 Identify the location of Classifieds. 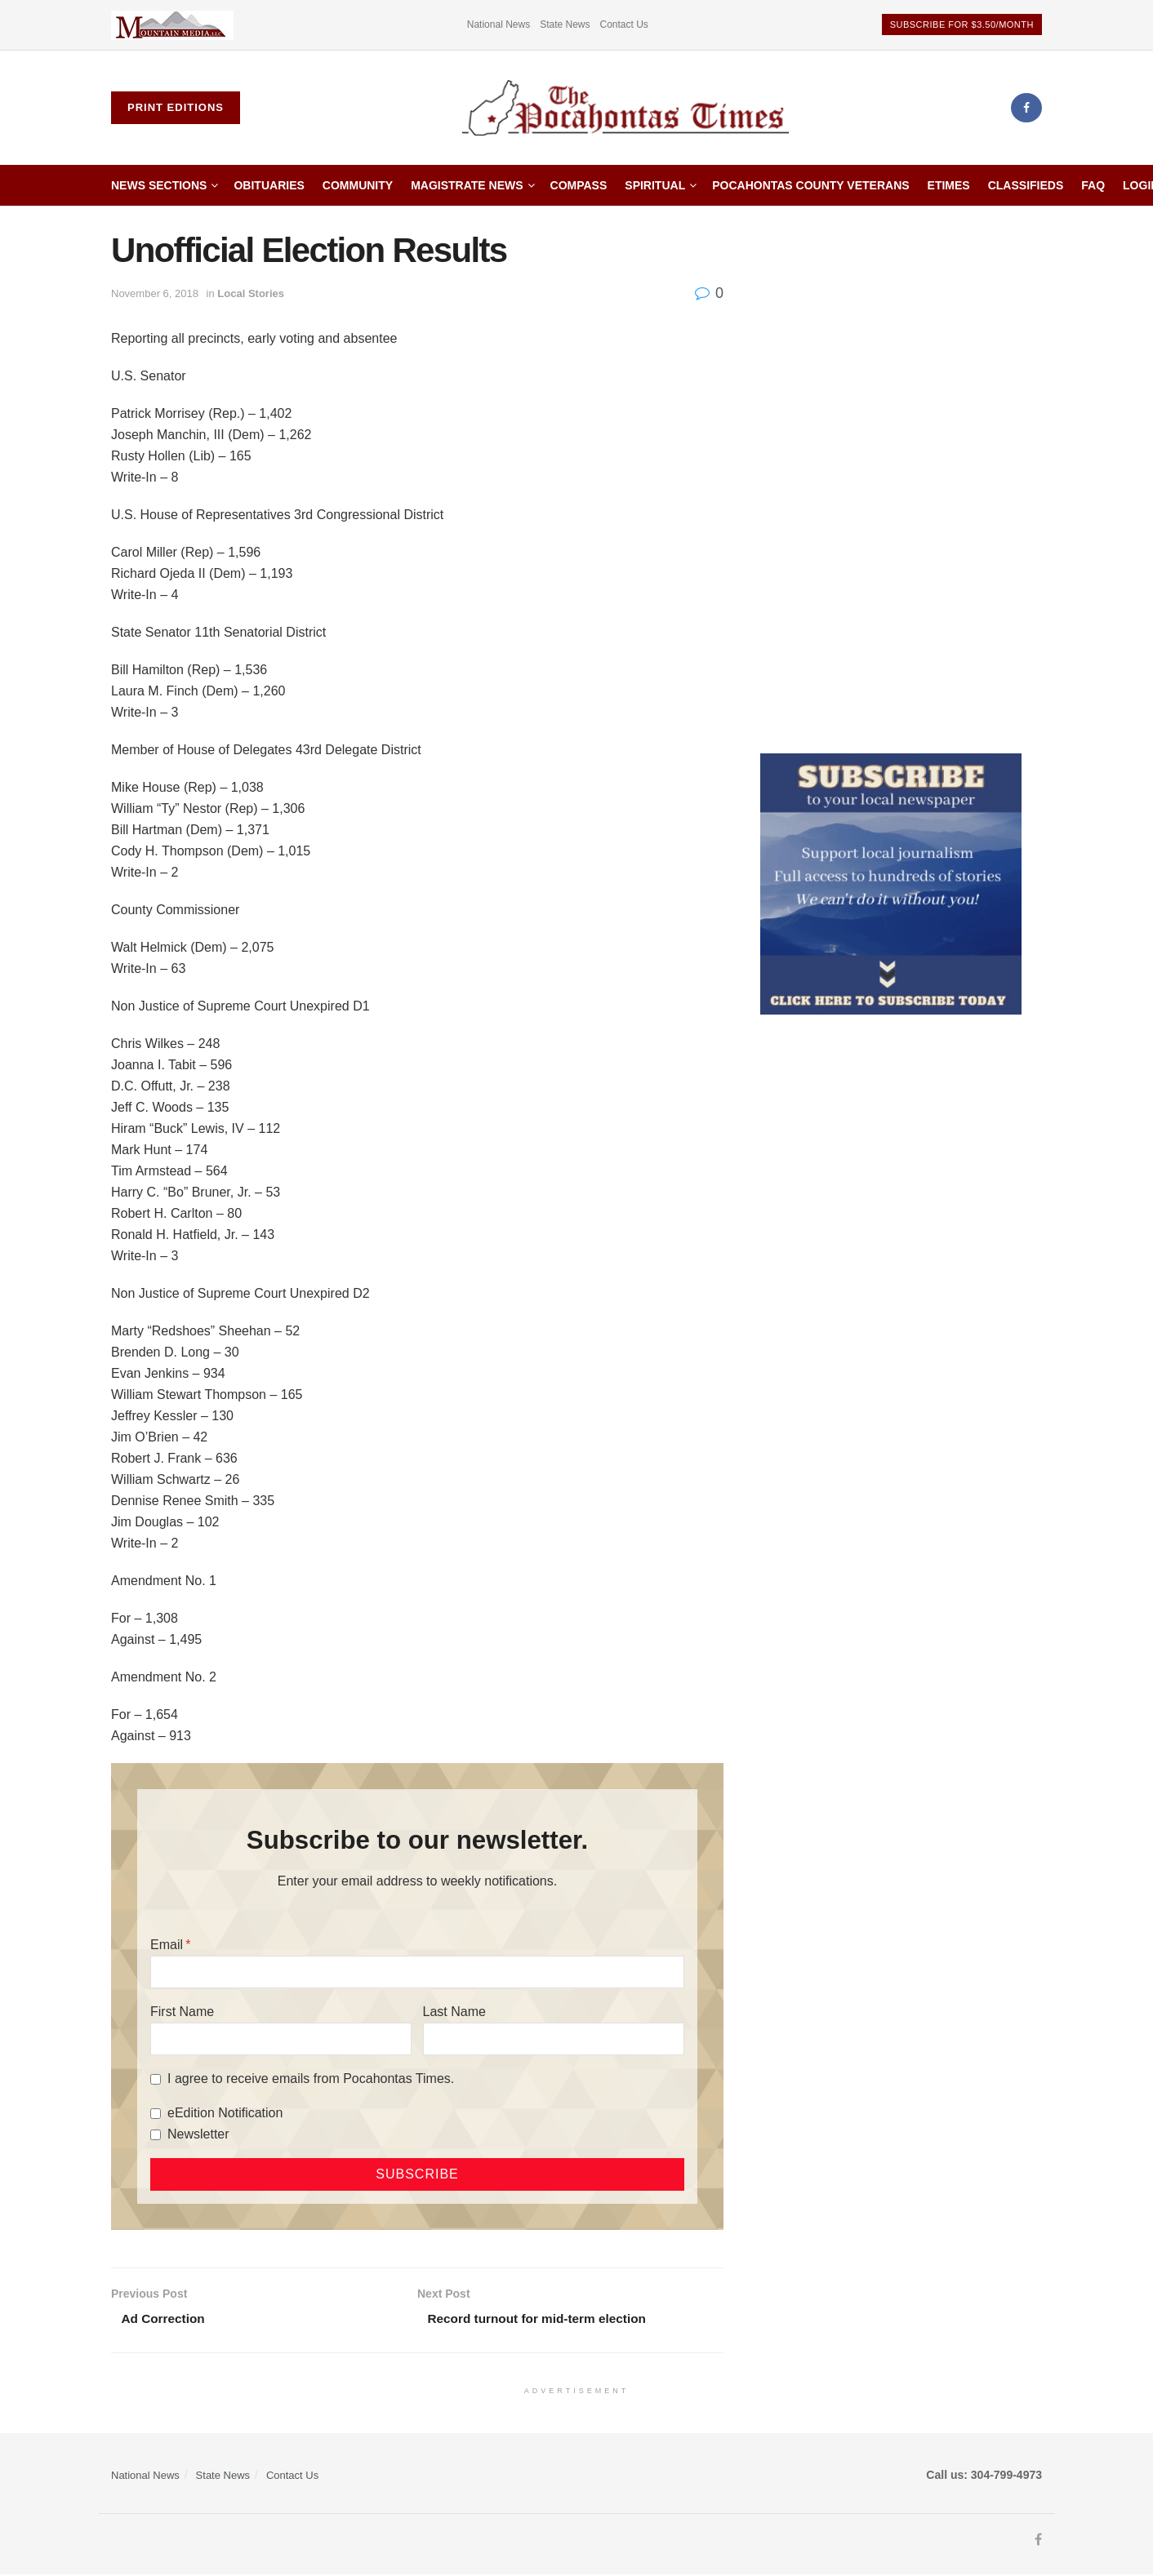
(1026, 185).